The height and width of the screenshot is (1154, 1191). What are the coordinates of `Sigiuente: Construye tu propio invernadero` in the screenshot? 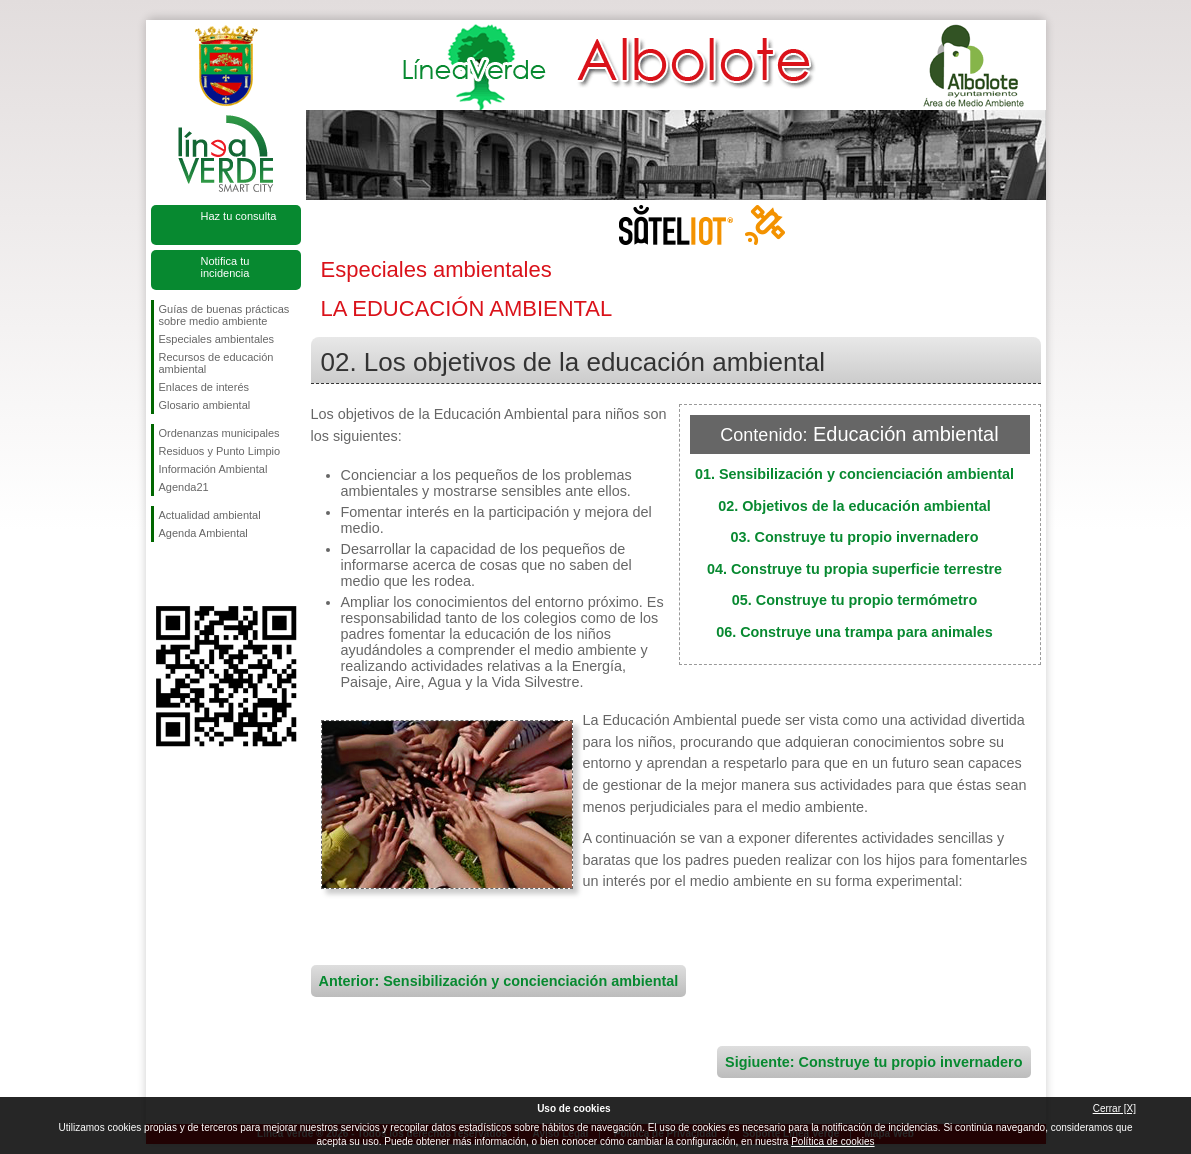 It's located at (873, 1062).